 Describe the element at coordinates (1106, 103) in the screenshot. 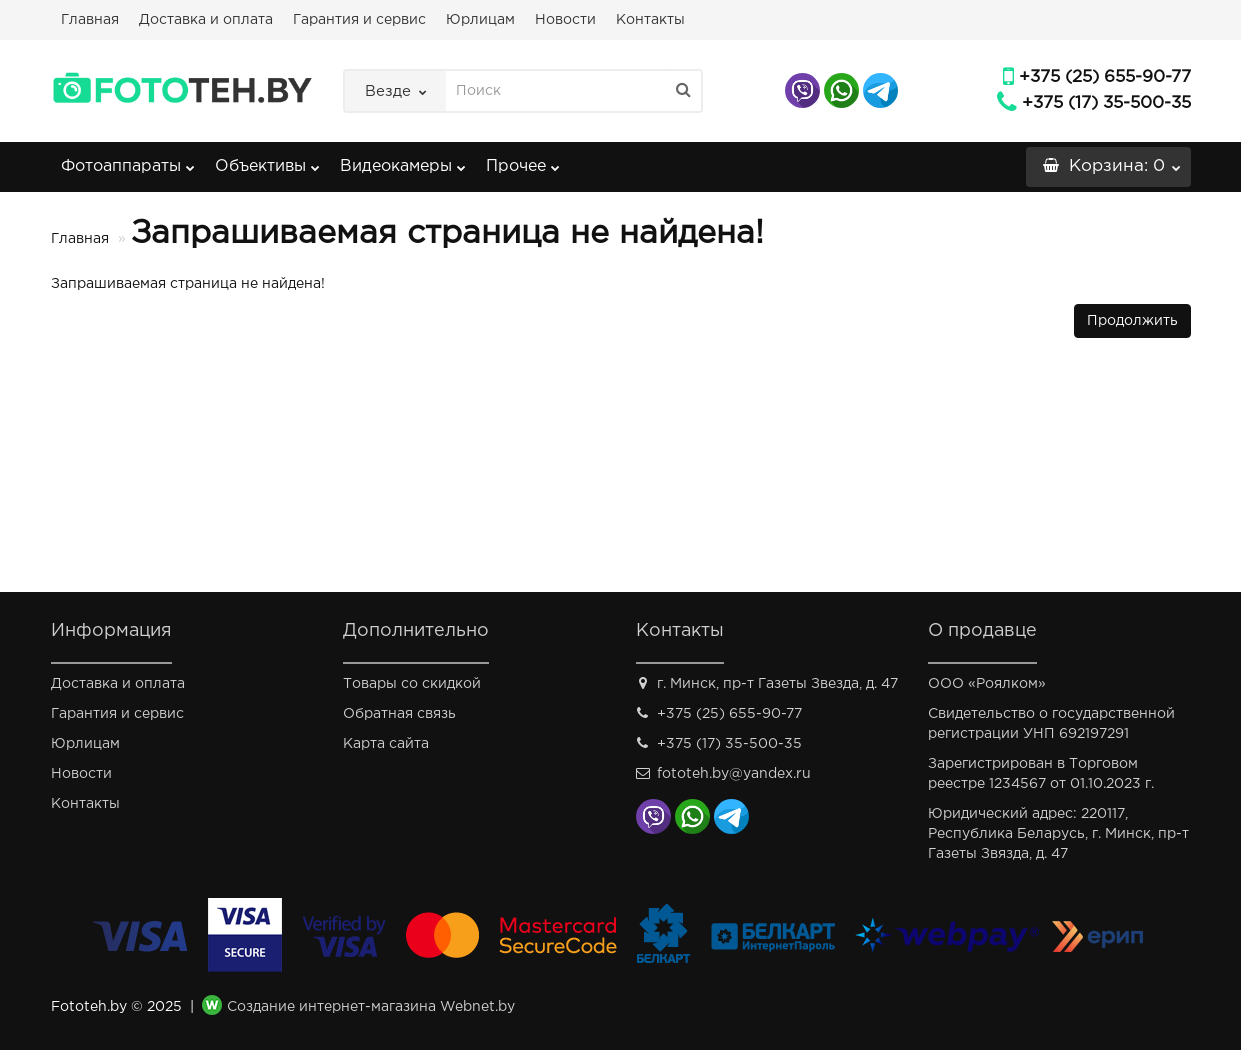

I see `+375 (17) 35-500-35` at that location.